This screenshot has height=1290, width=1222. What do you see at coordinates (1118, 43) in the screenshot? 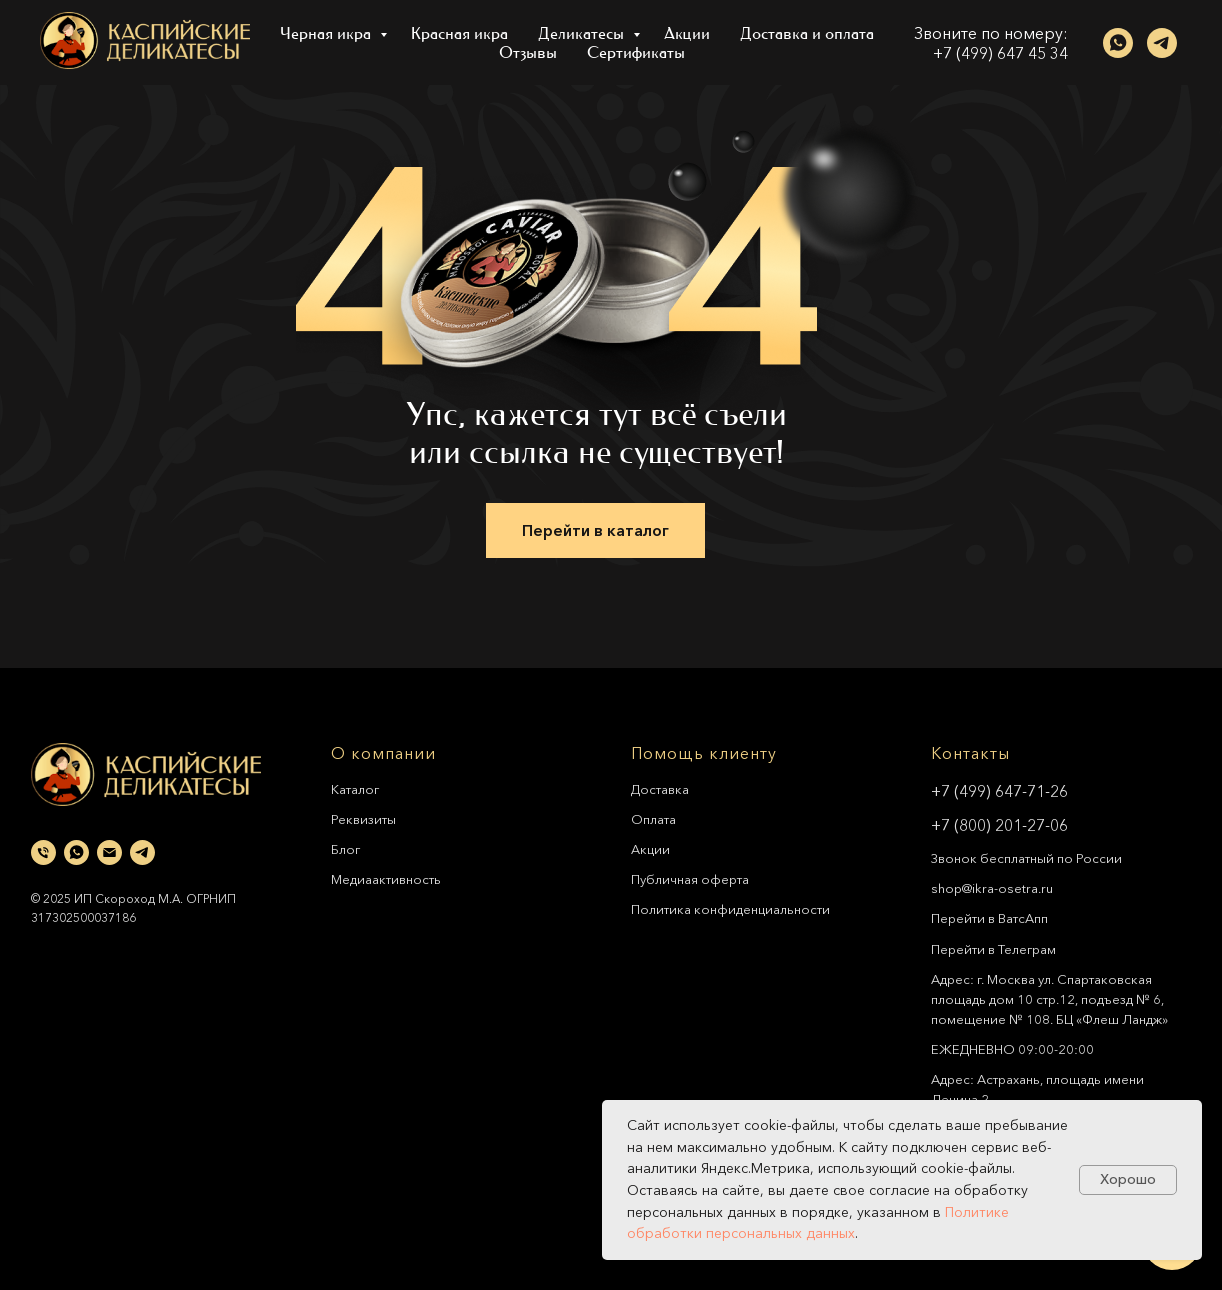
I see `[whatsapp]` at bounding box center [1118, 43].